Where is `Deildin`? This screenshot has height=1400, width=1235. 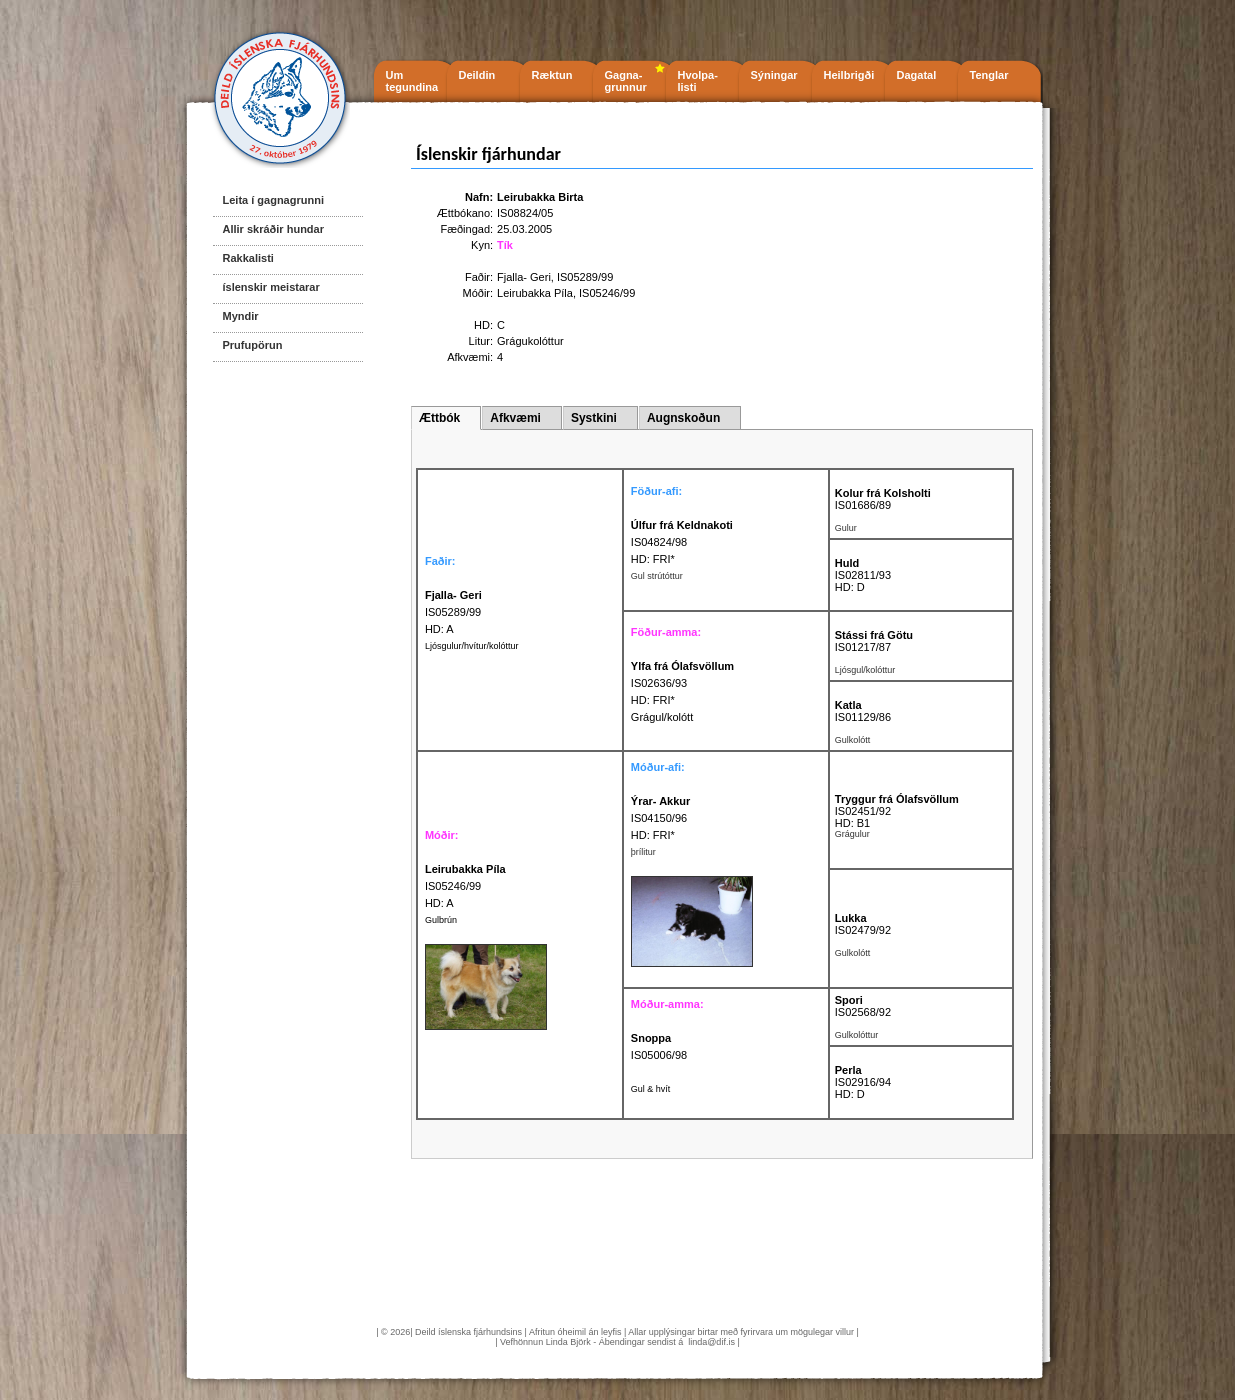 Deildin is located at coordinates (477, 75).